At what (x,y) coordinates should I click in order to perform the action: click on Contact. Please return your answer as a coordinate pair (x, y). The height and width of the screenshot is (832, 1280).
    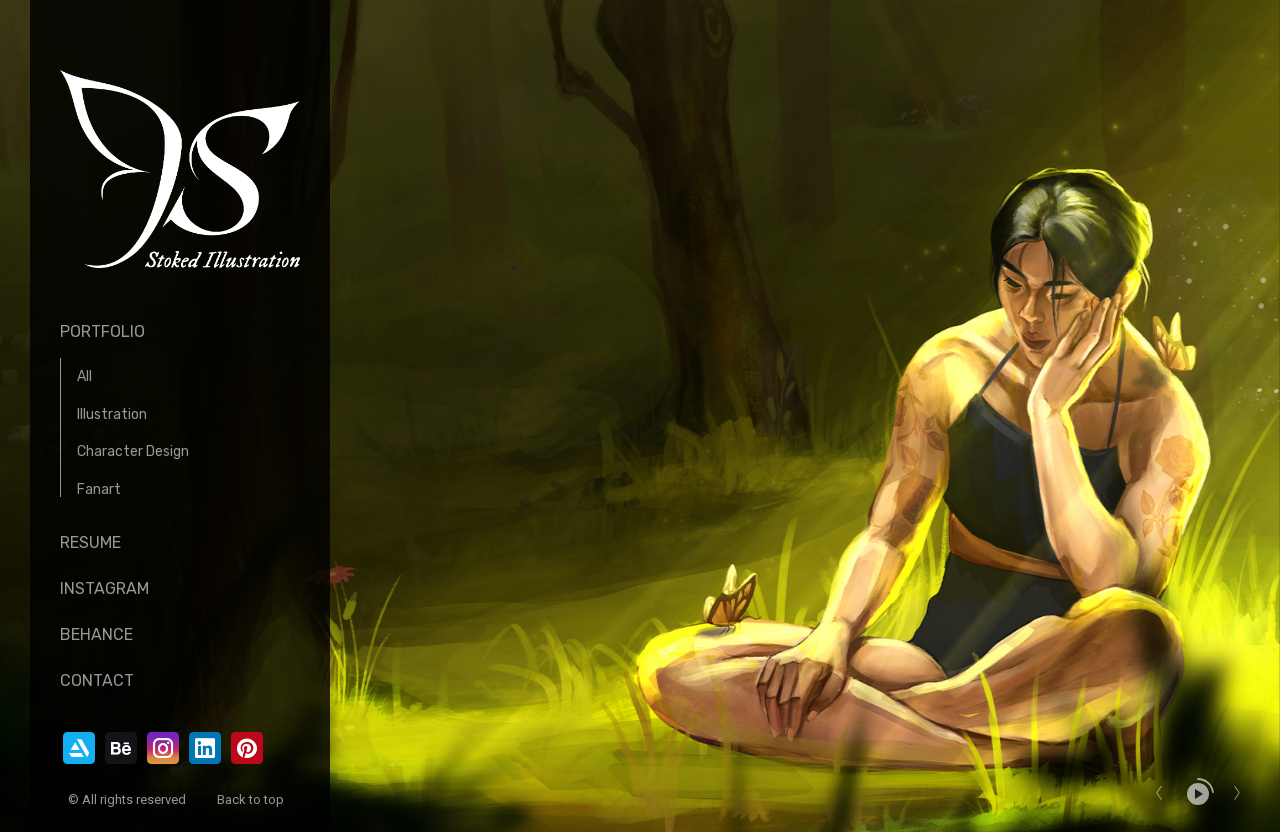
    Looking at the image, I should click on (97, 680).